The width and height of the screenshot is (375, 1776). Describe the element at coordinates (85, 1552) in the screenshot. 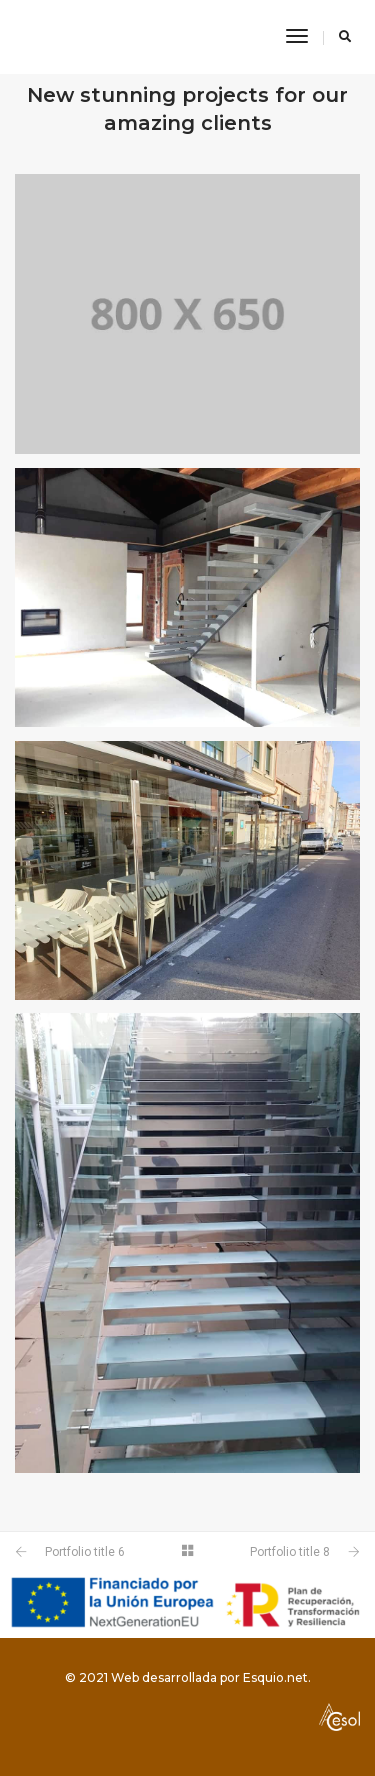

I see `Portfolio title 6` at that location.